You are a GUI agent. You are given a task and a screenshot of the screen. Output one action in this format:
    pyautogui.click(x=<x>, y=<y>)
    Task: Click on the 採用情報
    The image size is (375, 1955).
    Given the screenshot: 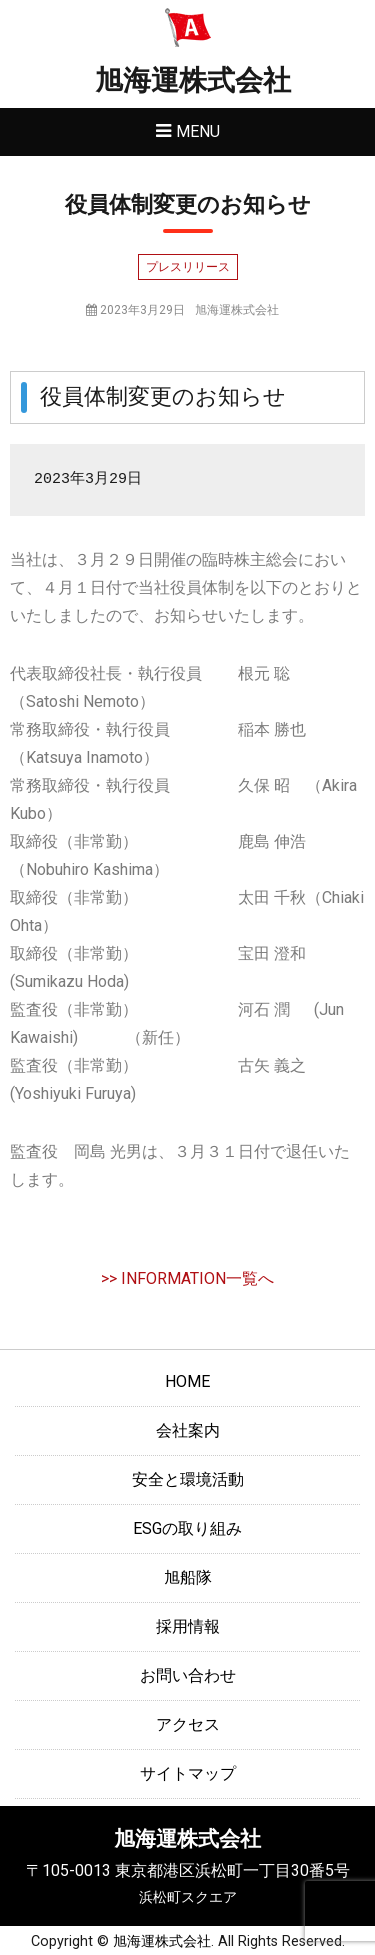 What is the action you would take?
    pyautogui.click(x=188, y=1626)
    